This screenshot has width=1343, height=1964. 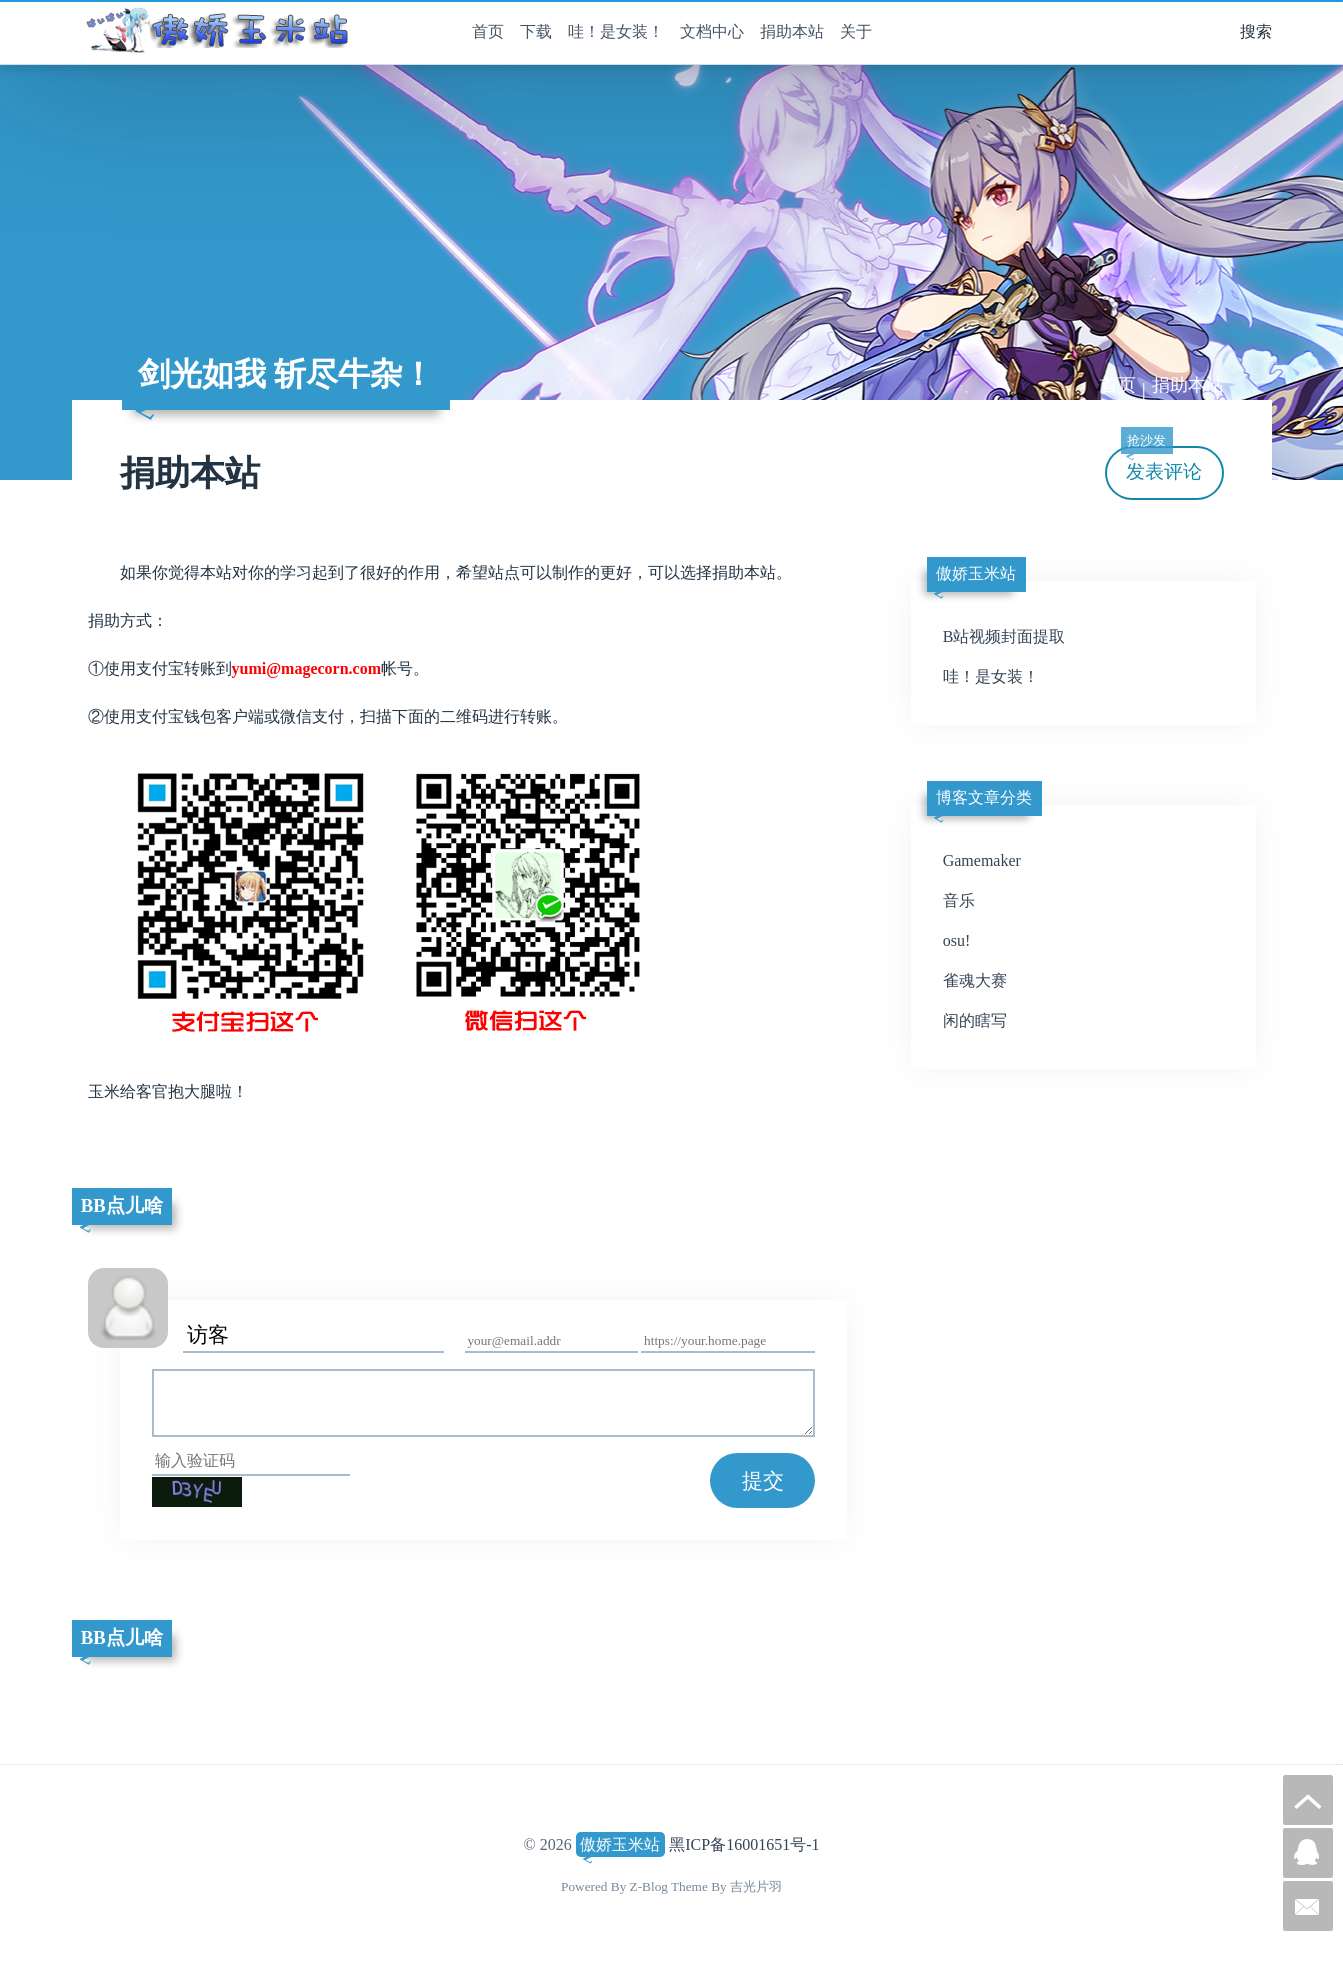 What do you see at coordinates (982, 860) in the screenshot?
I see `Gamemaker` at bounding box center [982, 860].